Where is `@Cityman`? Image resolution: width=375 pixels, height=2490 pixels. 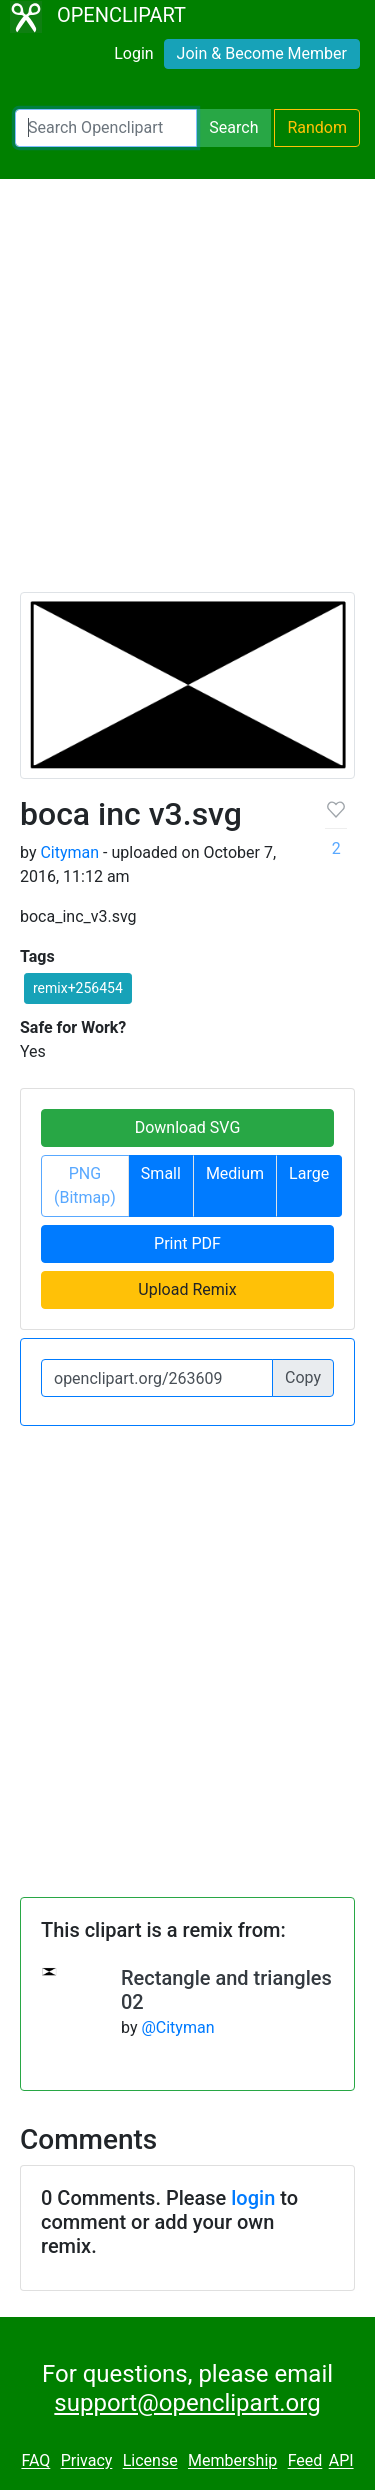
@Cityman is located at coordinates (177, 2027).